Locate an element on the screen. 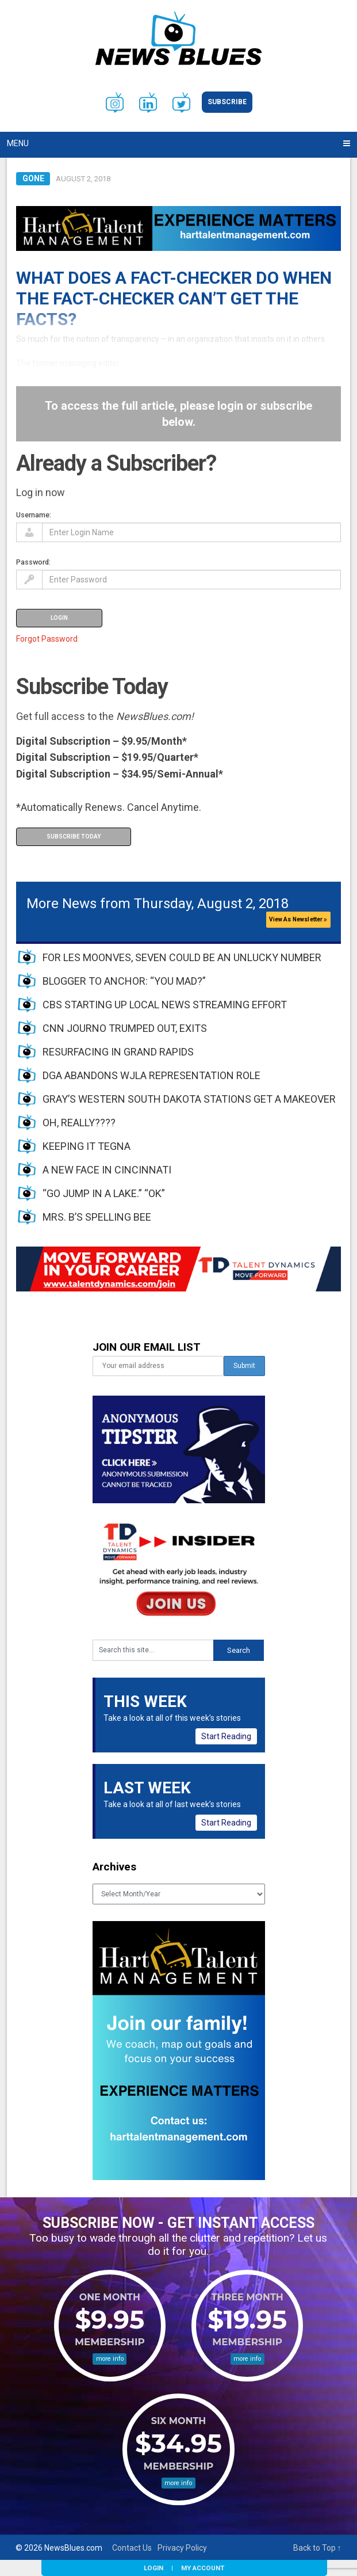  KEEPING IT TEGNA is located at coordinates (86, 1146).